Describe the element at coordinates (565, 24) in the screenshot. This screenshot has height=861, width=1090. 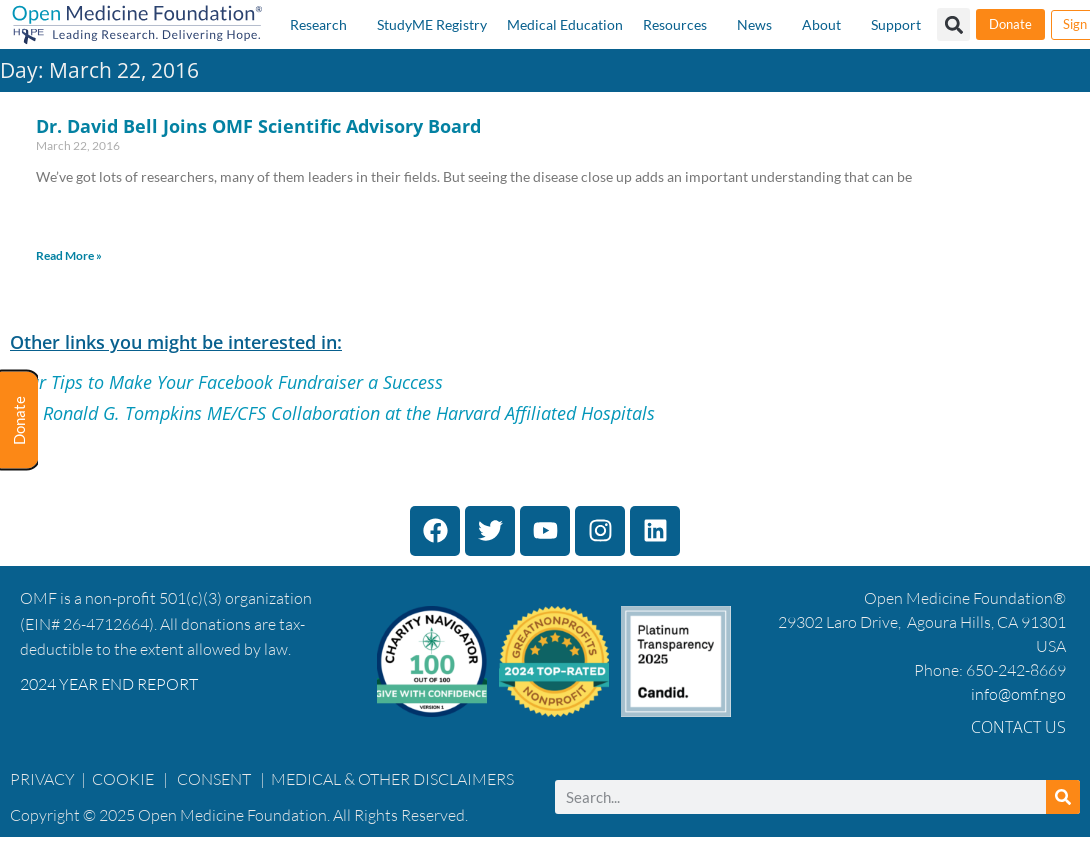
I see `Medical Education` at that location.